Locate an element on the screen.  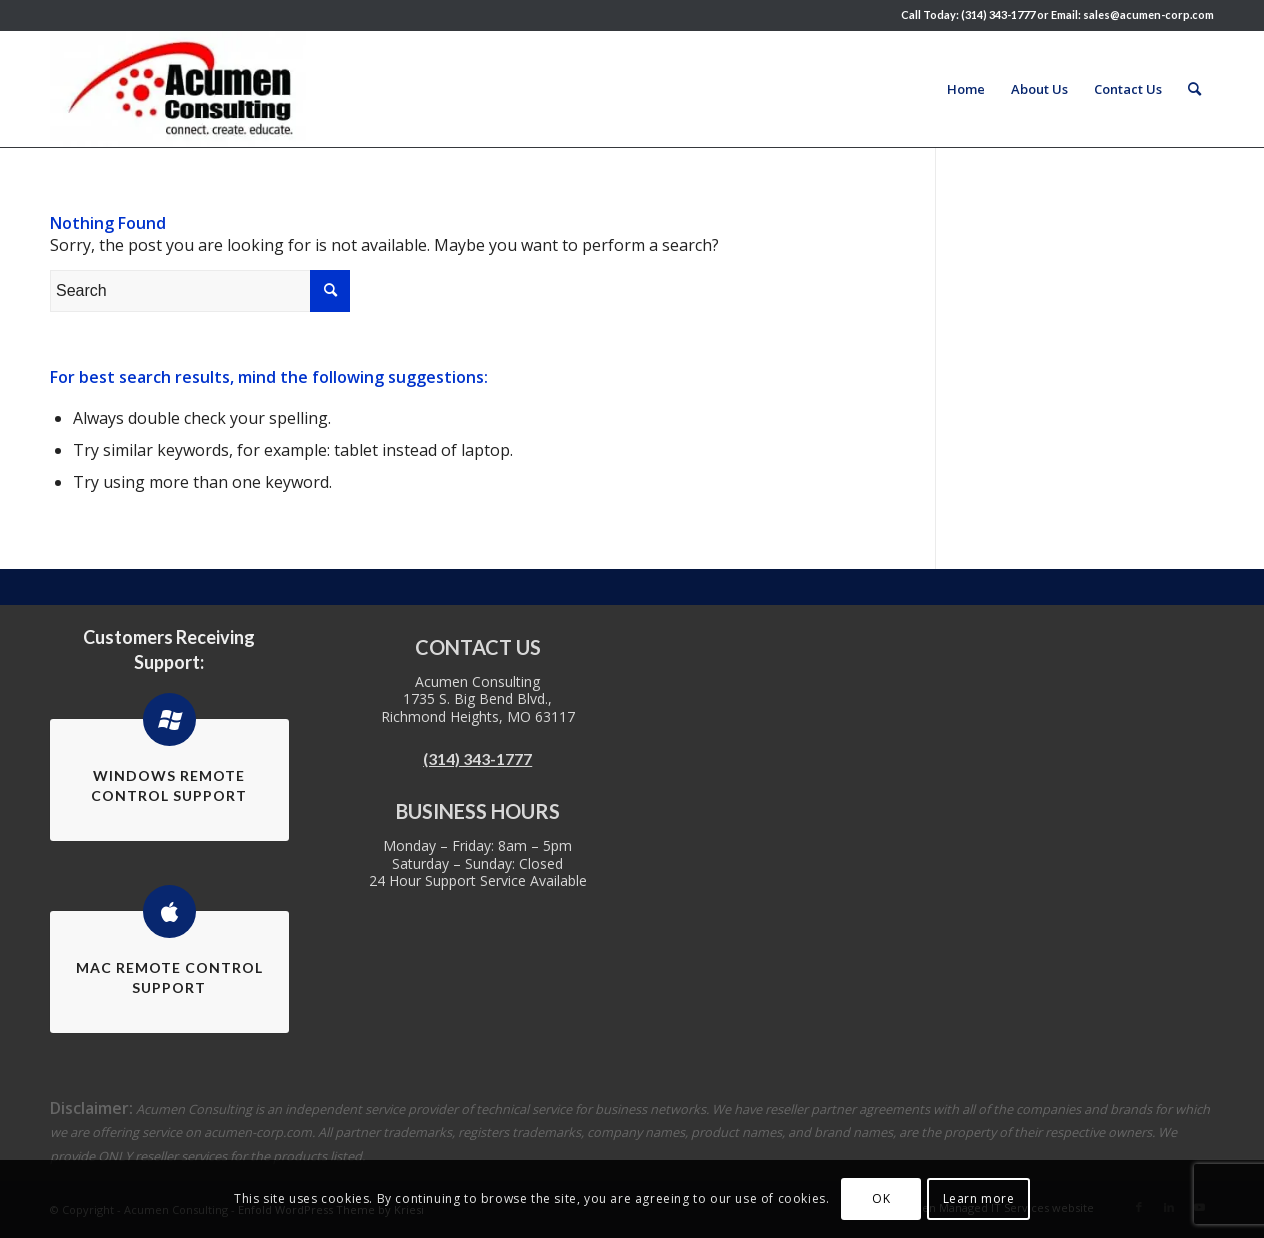
[Search] is located at coordinates (1194, 89).